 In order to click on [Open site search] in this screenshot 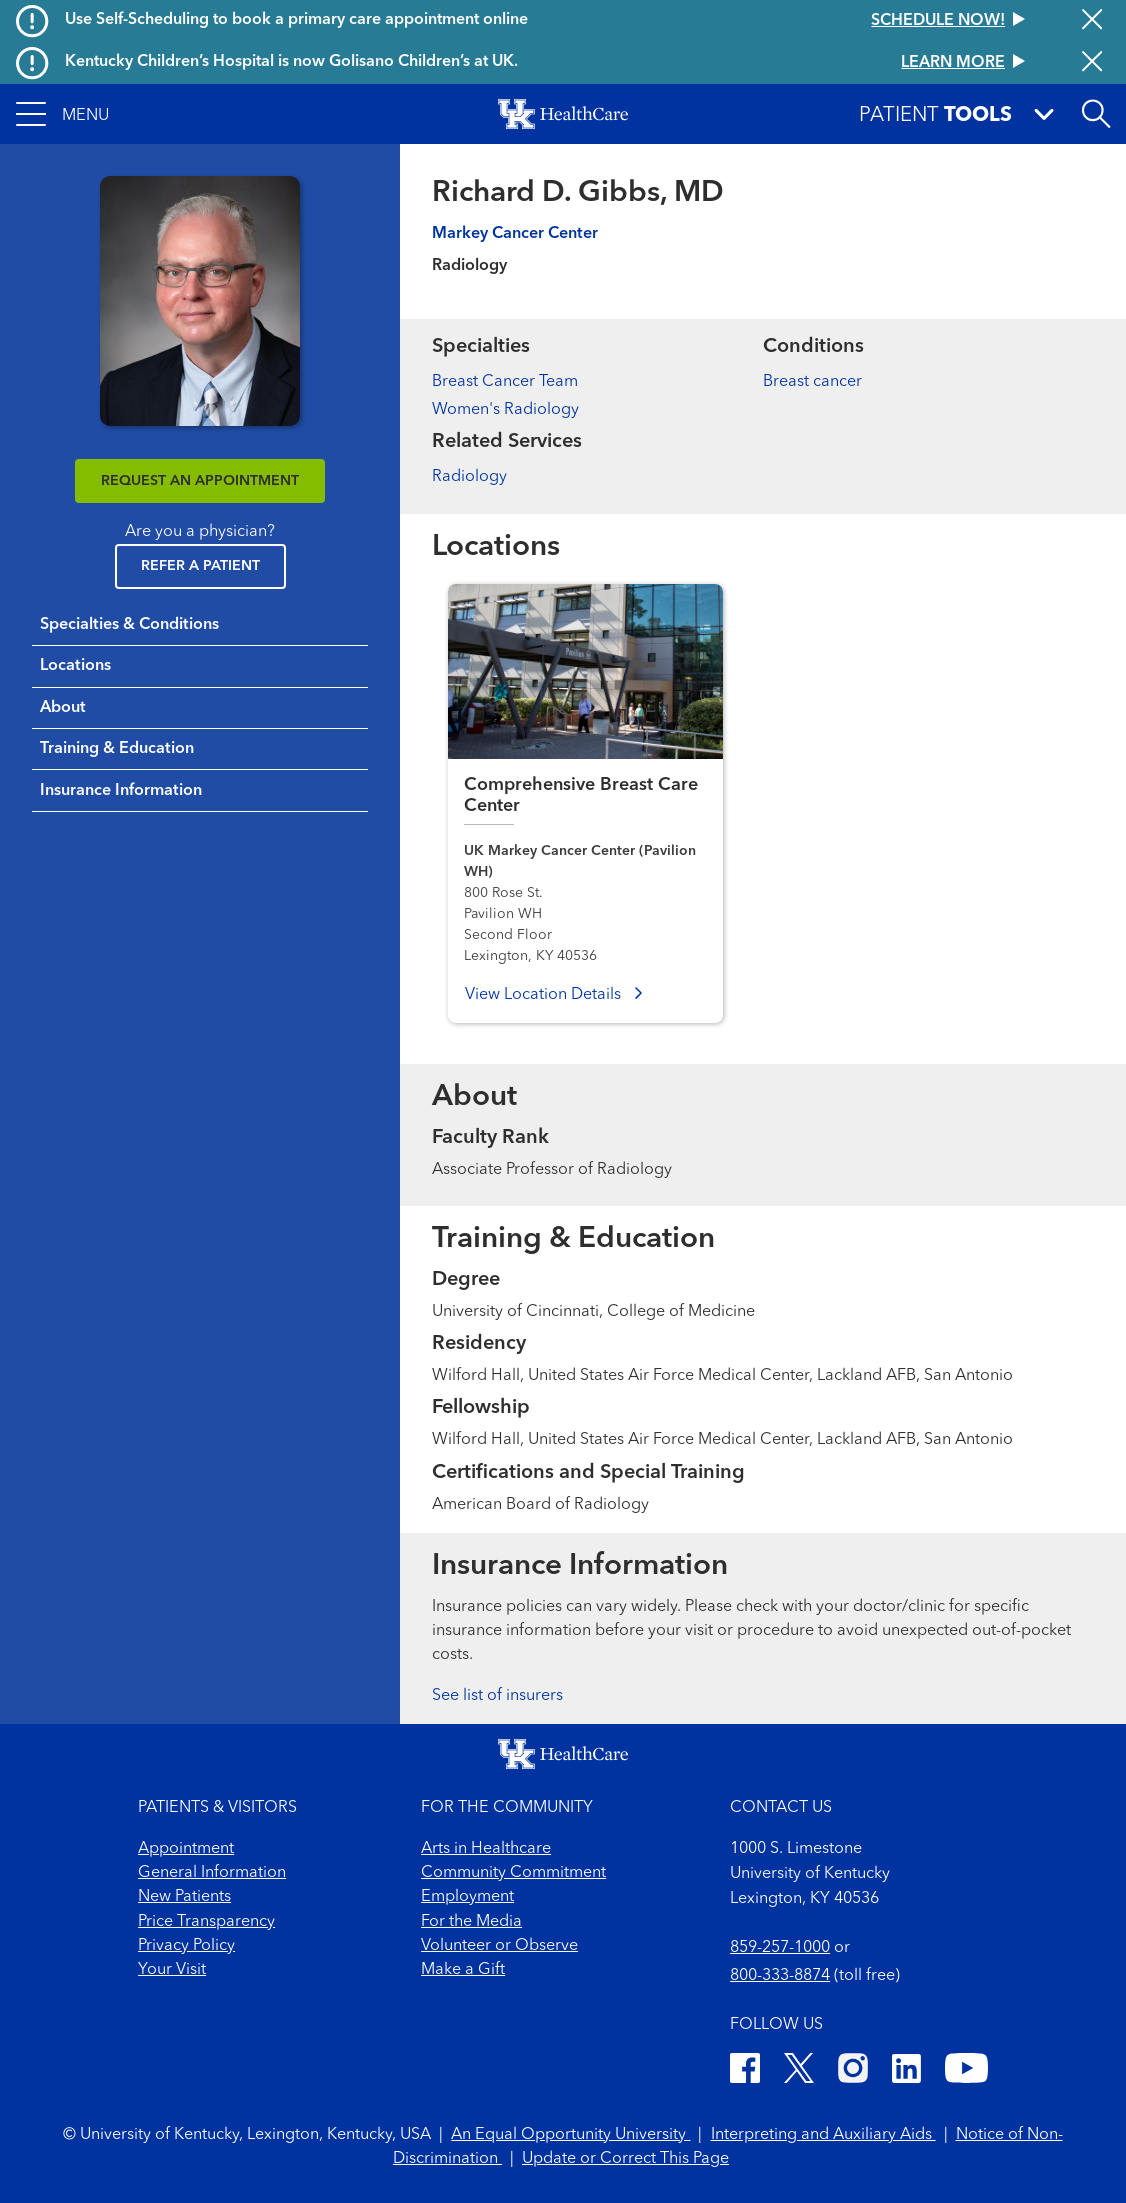, I will do `click(1096, 114)`.